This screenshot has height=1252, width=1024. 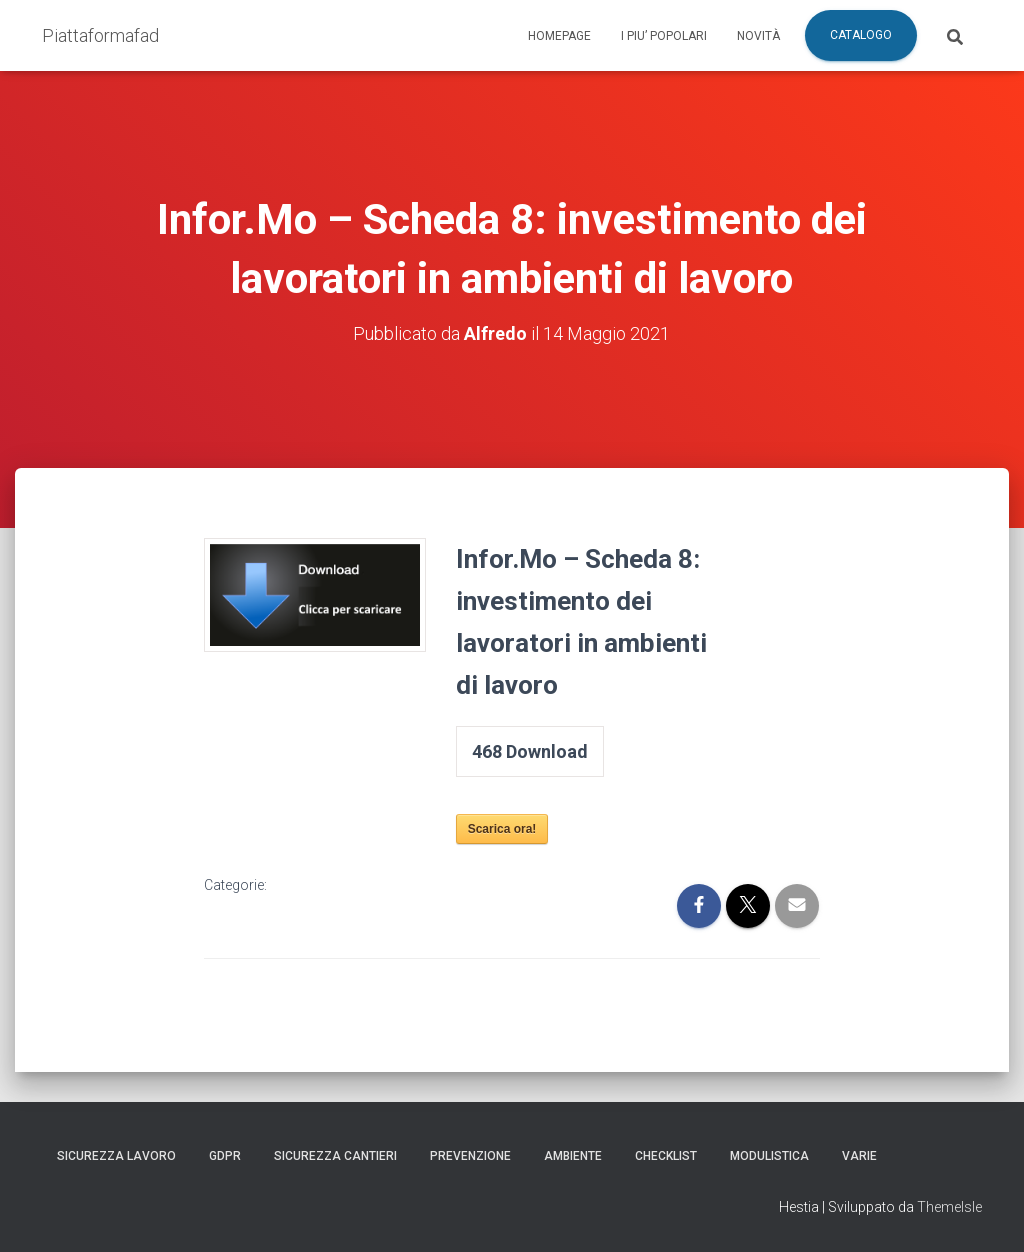 I want to click on Novità, so click(x=758, y=36).